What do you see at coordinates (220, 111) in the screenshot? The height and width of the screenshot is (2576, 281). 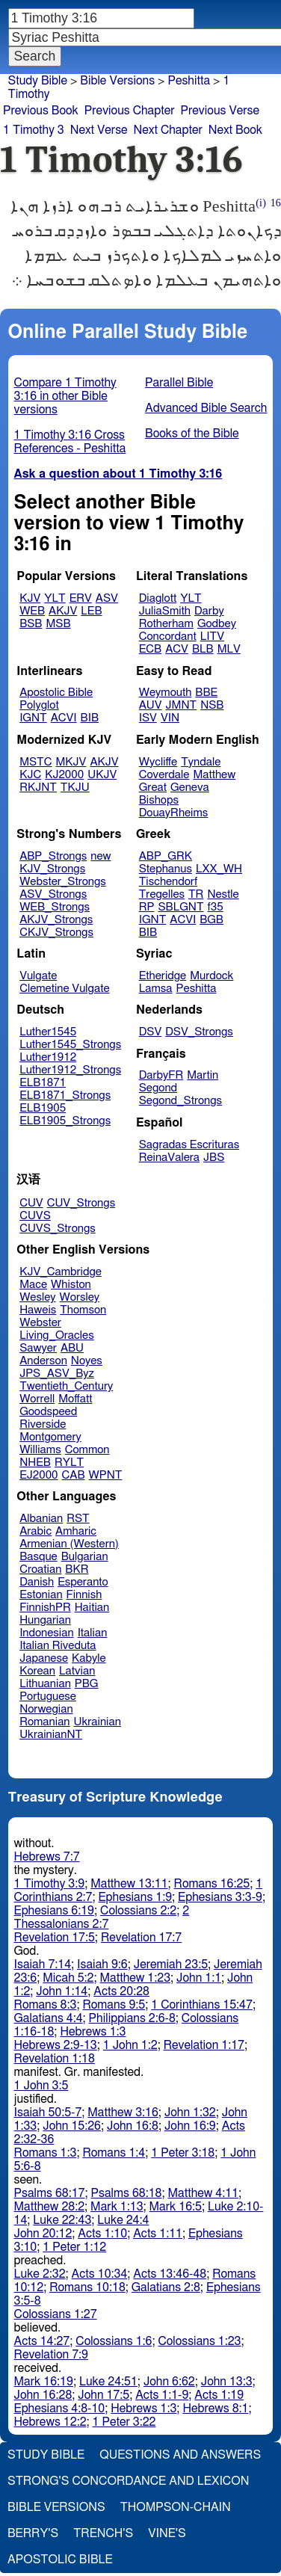 I see `Previous Verse` at bounding box center [220, 111].